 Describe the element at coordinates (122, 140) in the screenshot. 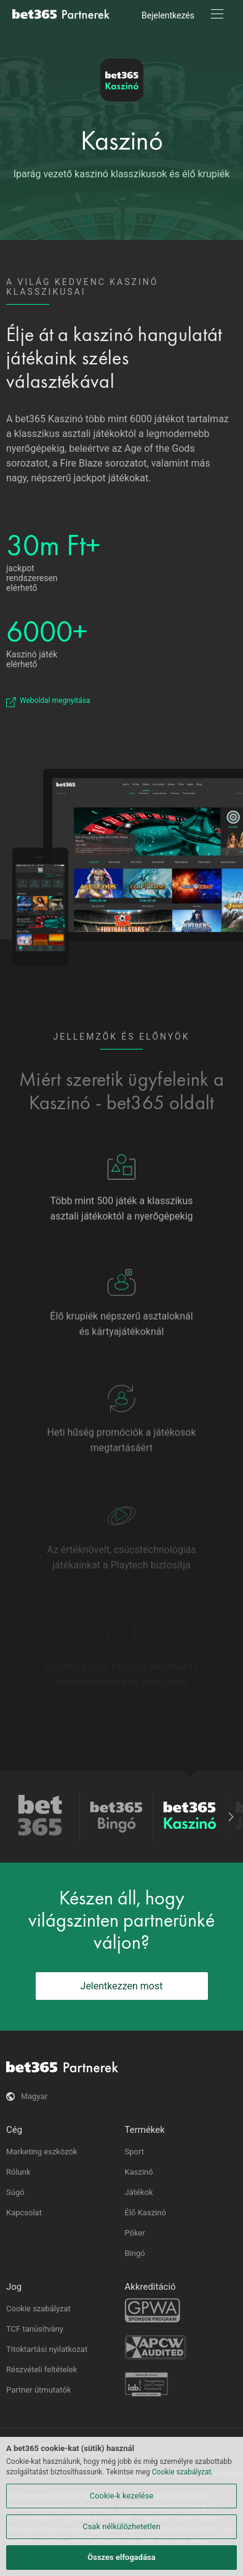

I see `Kaszinó` at that location.